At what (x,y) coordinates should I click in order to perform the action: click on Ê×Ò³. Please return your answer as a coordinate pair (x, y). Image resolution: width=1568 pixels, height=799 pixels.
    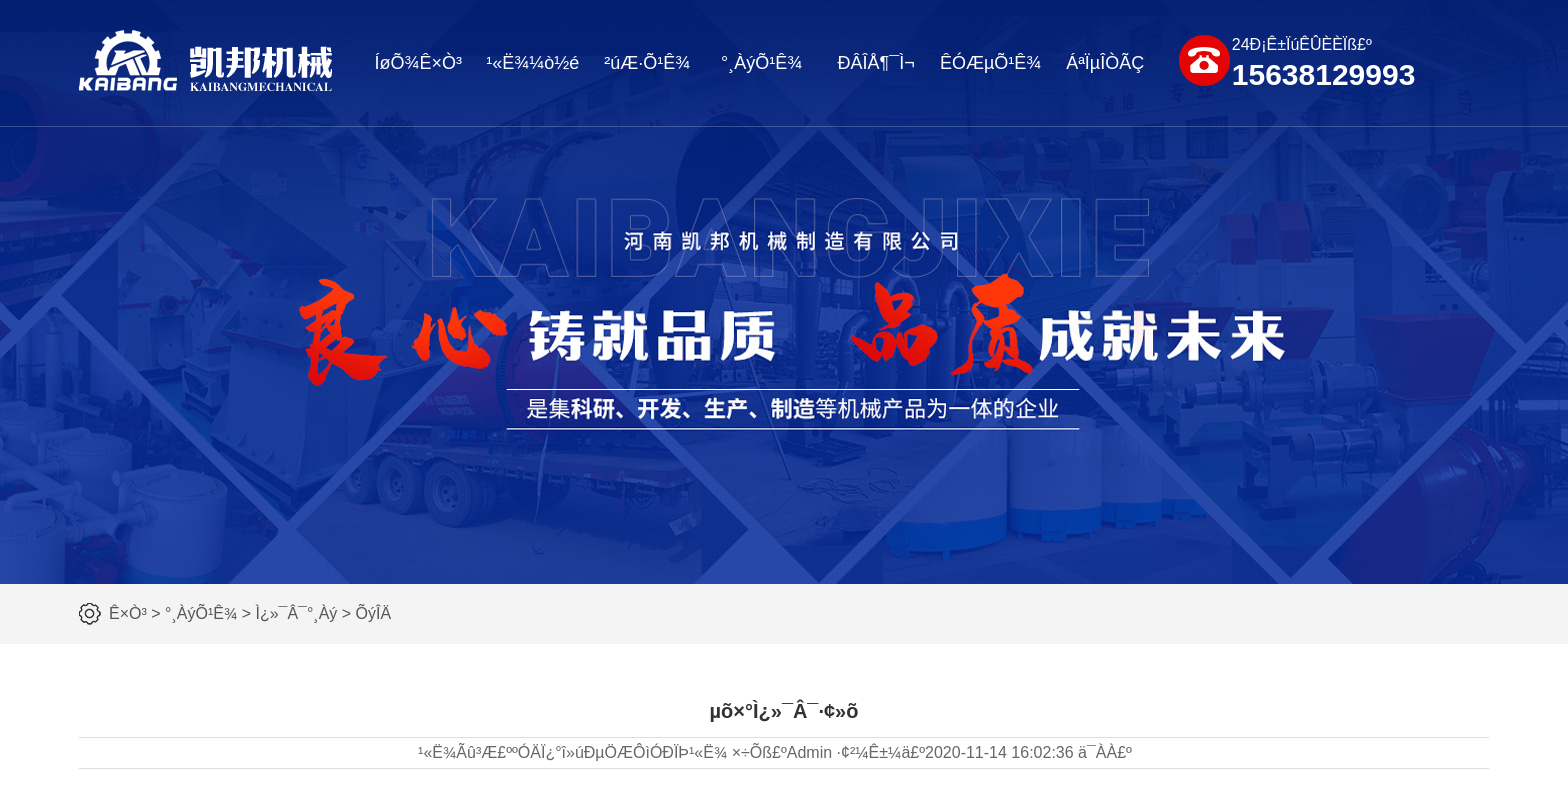
    Looking at the image, I should click on (128, 613).